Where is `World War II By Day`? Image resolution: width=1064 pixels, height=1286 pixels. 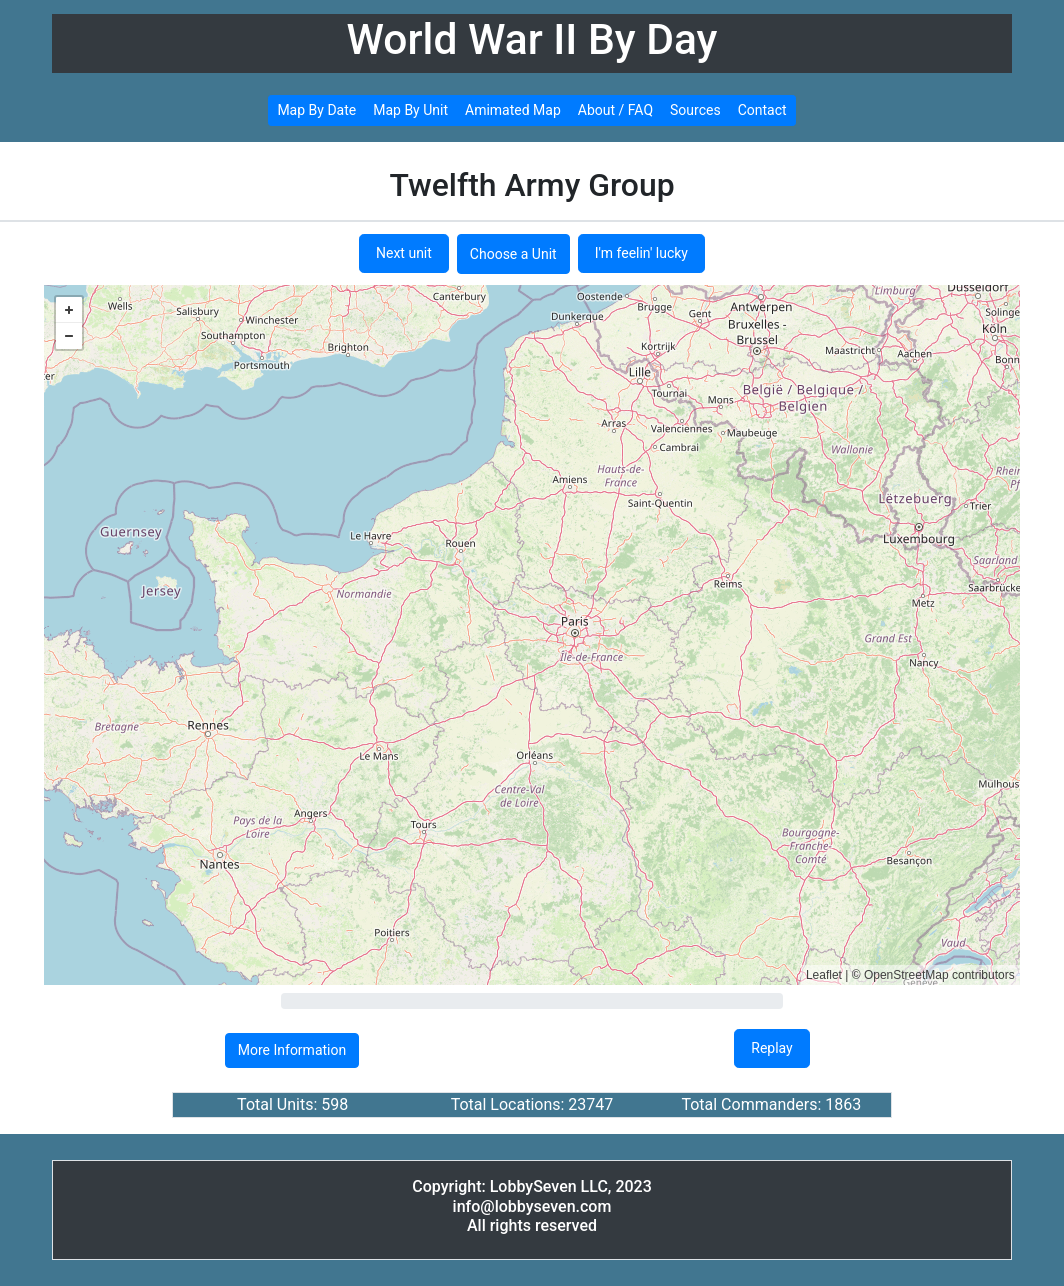
World War II By Day is located at coordinates (532, 39).